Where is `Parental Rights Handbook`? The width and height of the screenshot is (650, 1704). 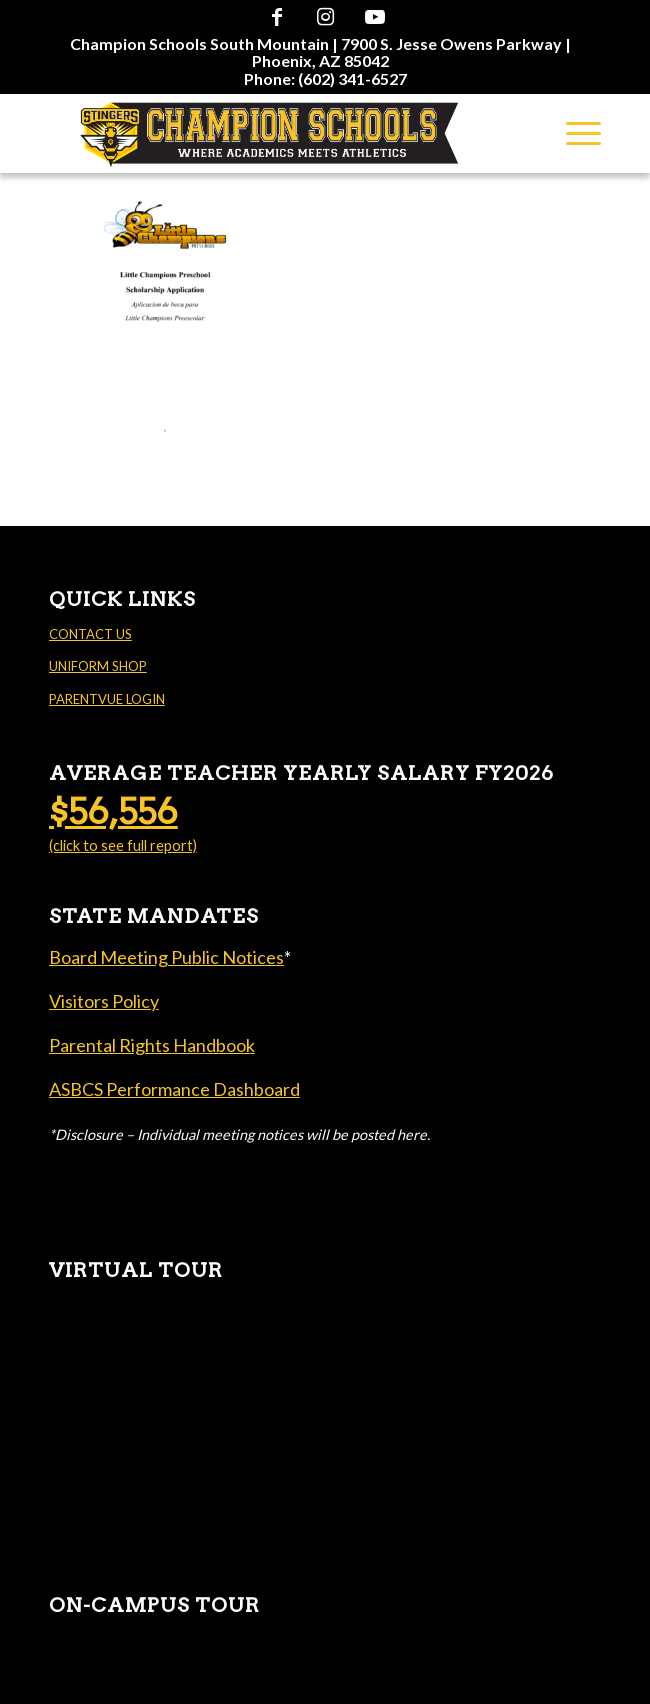
Parental Rights Handbook is located at coordinates (152, 1045).